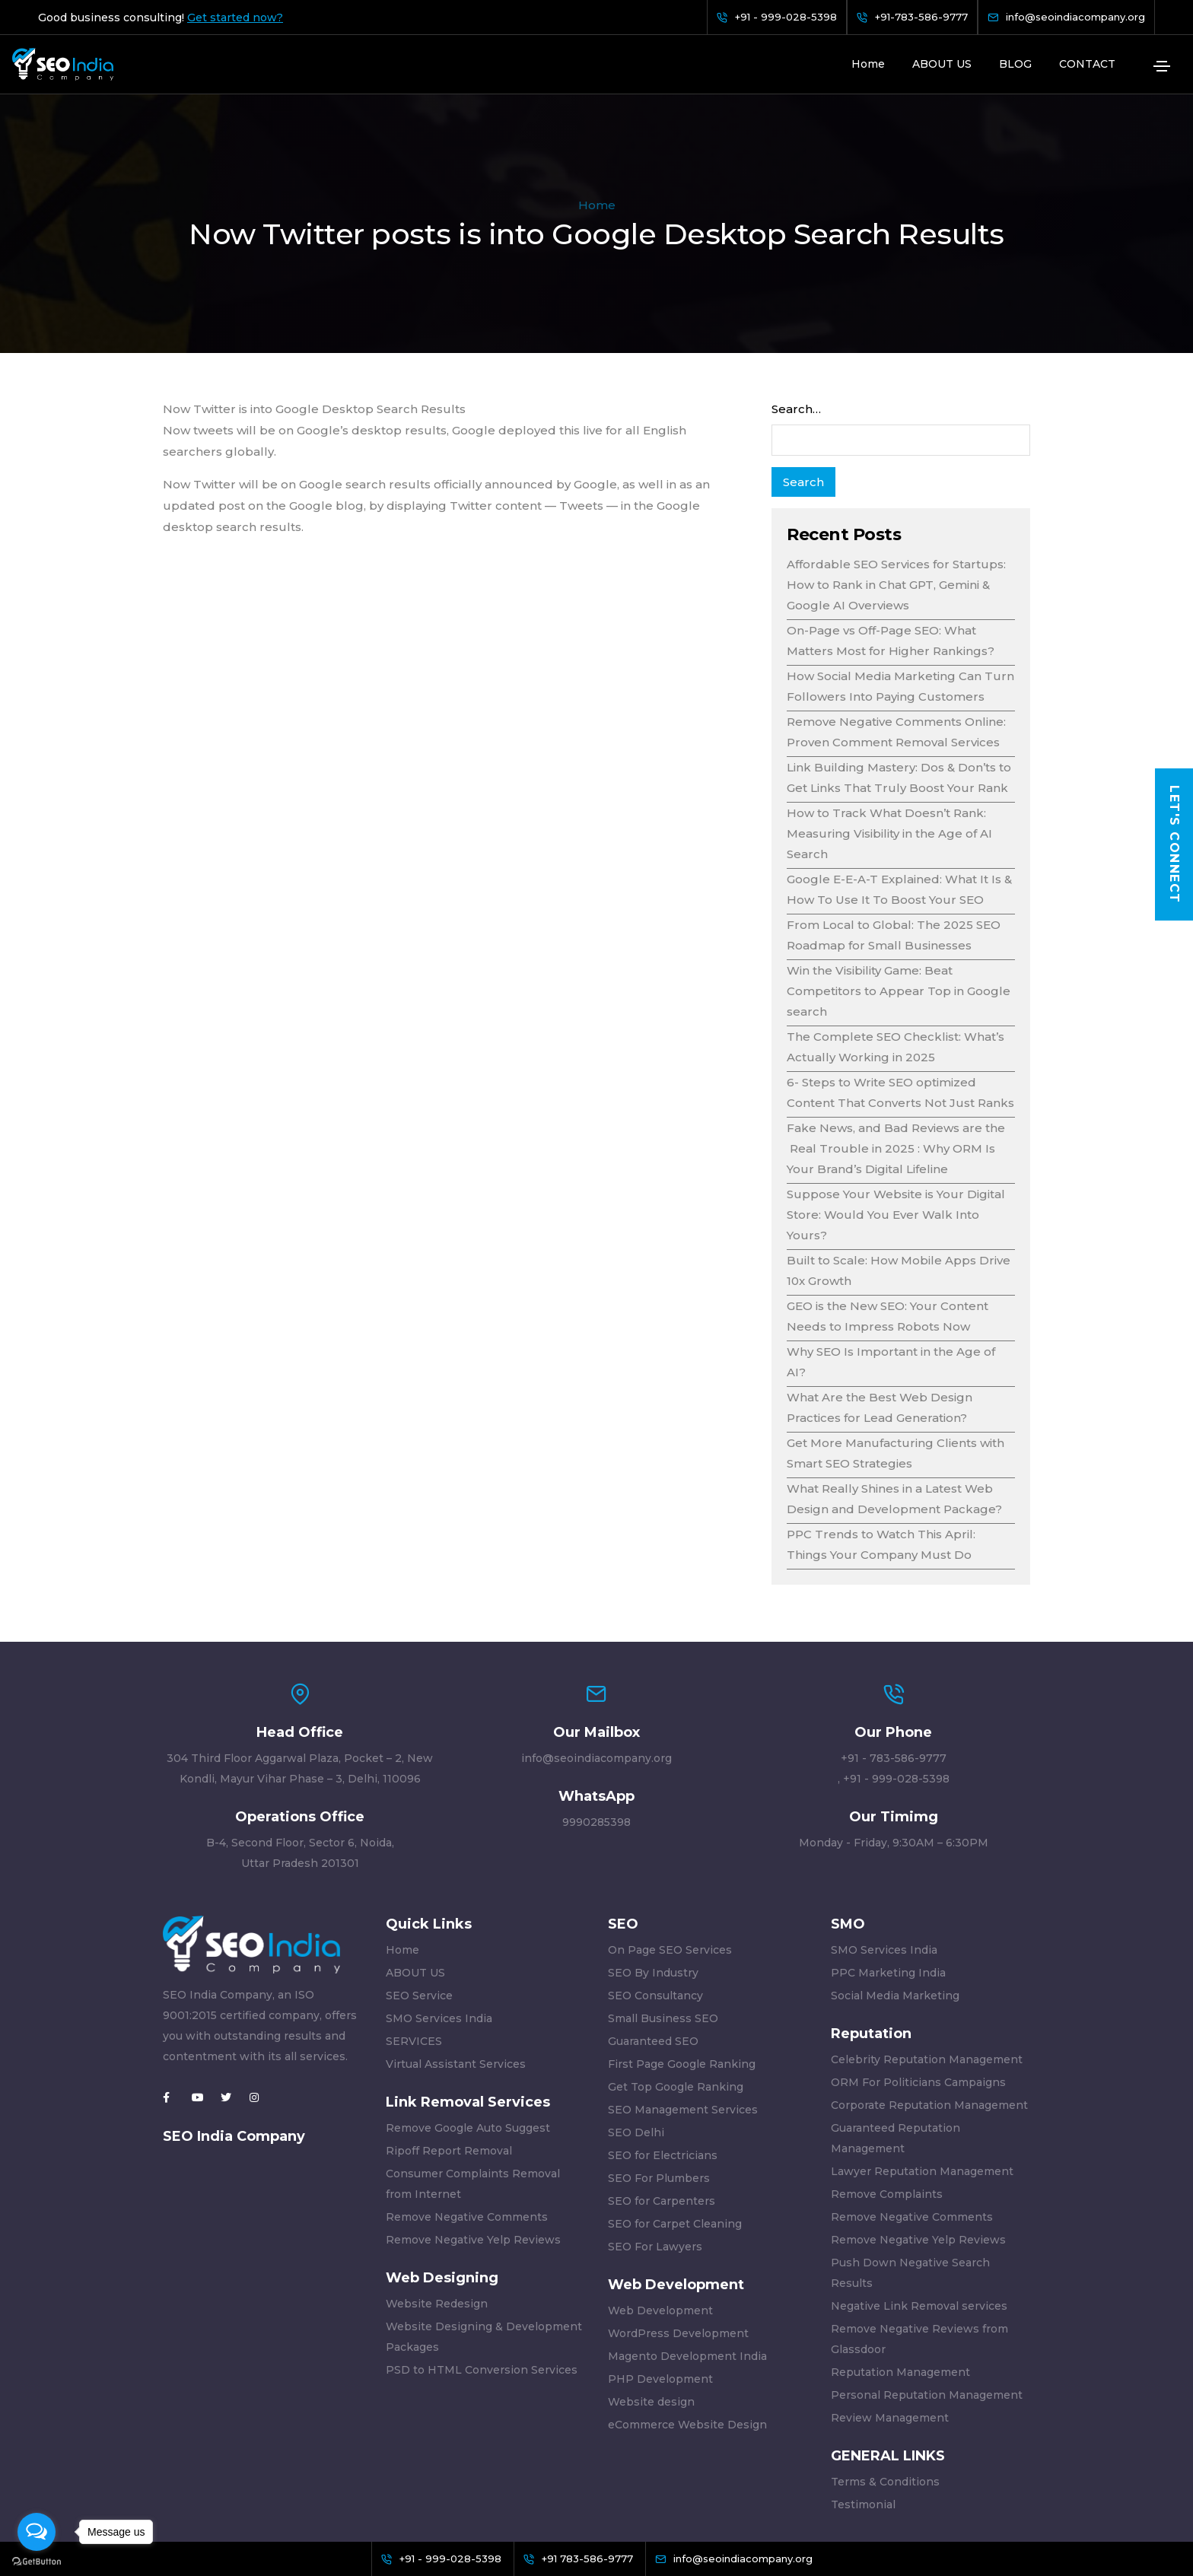  What do you see at coordinates (893, 1664) in the screenshot?
I see `+91 - 783-586-9777` at bounding box center [893, 1664].